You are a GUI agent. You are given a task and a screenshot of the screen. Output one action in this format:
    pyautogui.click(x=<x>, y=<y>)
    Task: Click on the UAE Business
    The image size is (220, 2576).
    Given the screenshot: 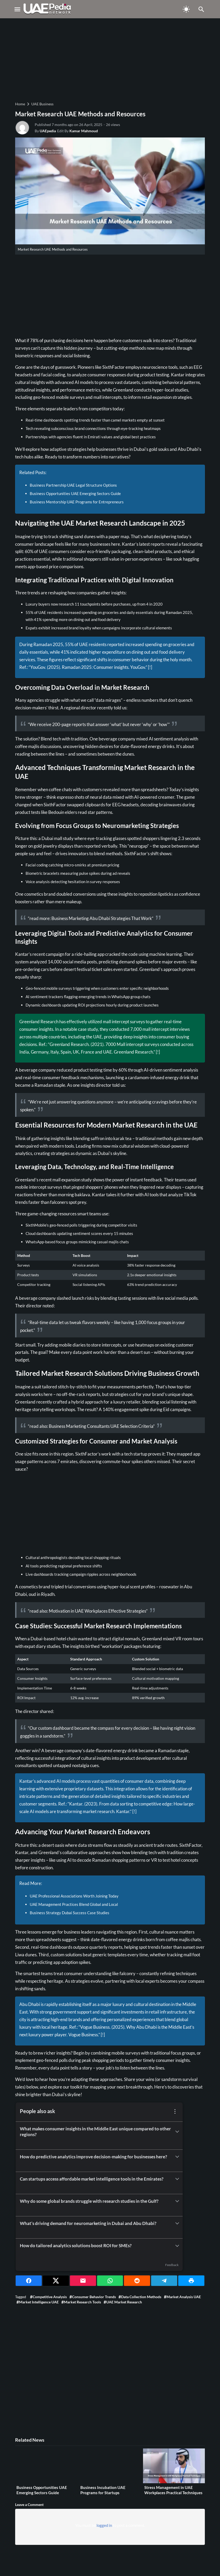 What is the action you would take?
    pyautogui.click(x=42, y=104)
    